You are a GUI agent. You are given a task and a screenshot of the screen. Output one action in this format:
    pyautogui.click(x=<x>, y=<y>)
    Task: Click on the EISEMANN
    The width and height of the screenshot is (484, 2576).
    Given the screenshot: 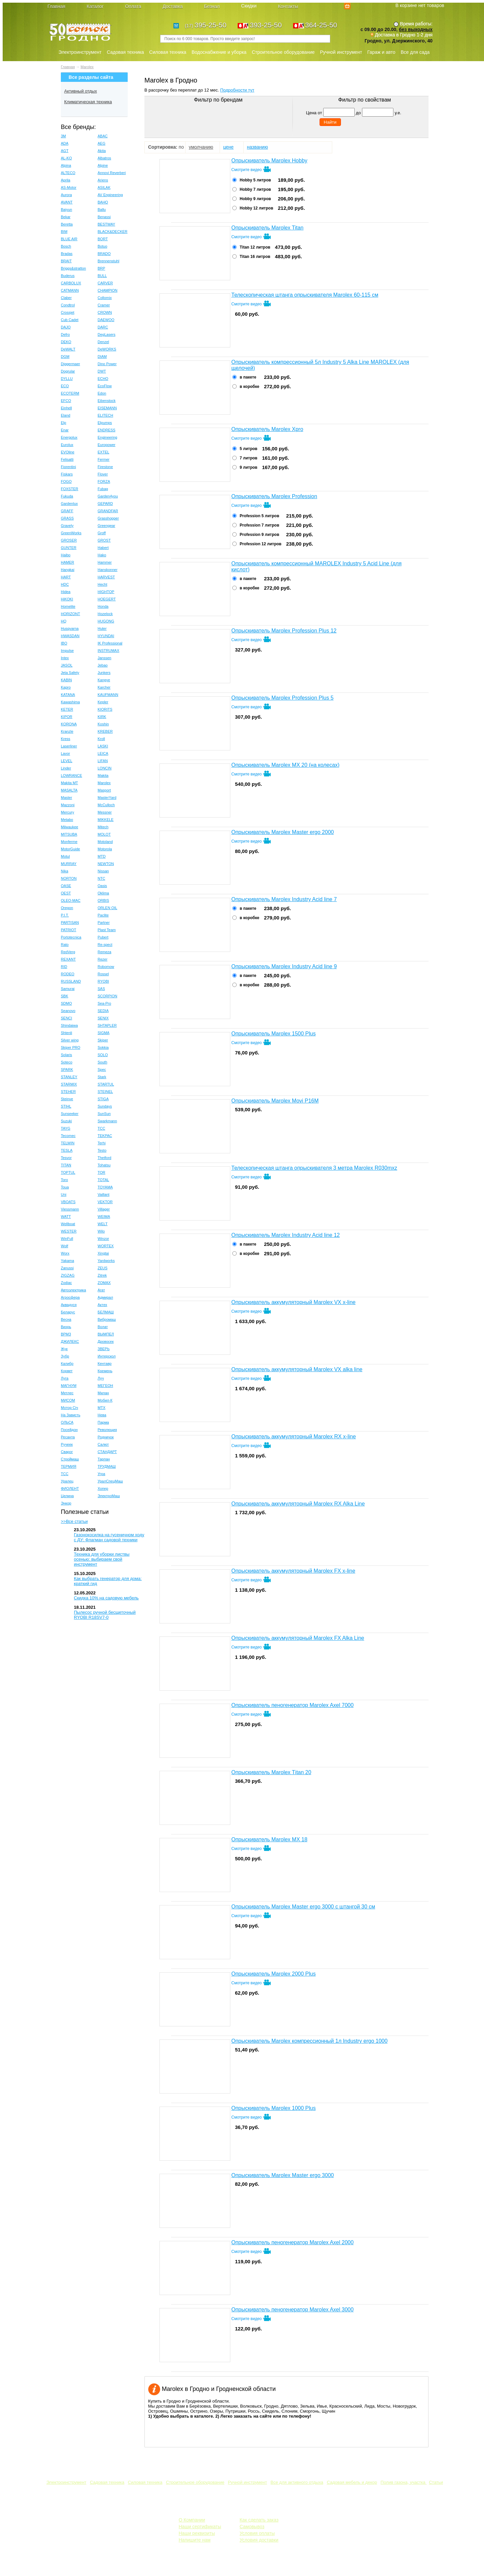 What is the action you would take?
    pyautogui.click(x=107, y=408)
    